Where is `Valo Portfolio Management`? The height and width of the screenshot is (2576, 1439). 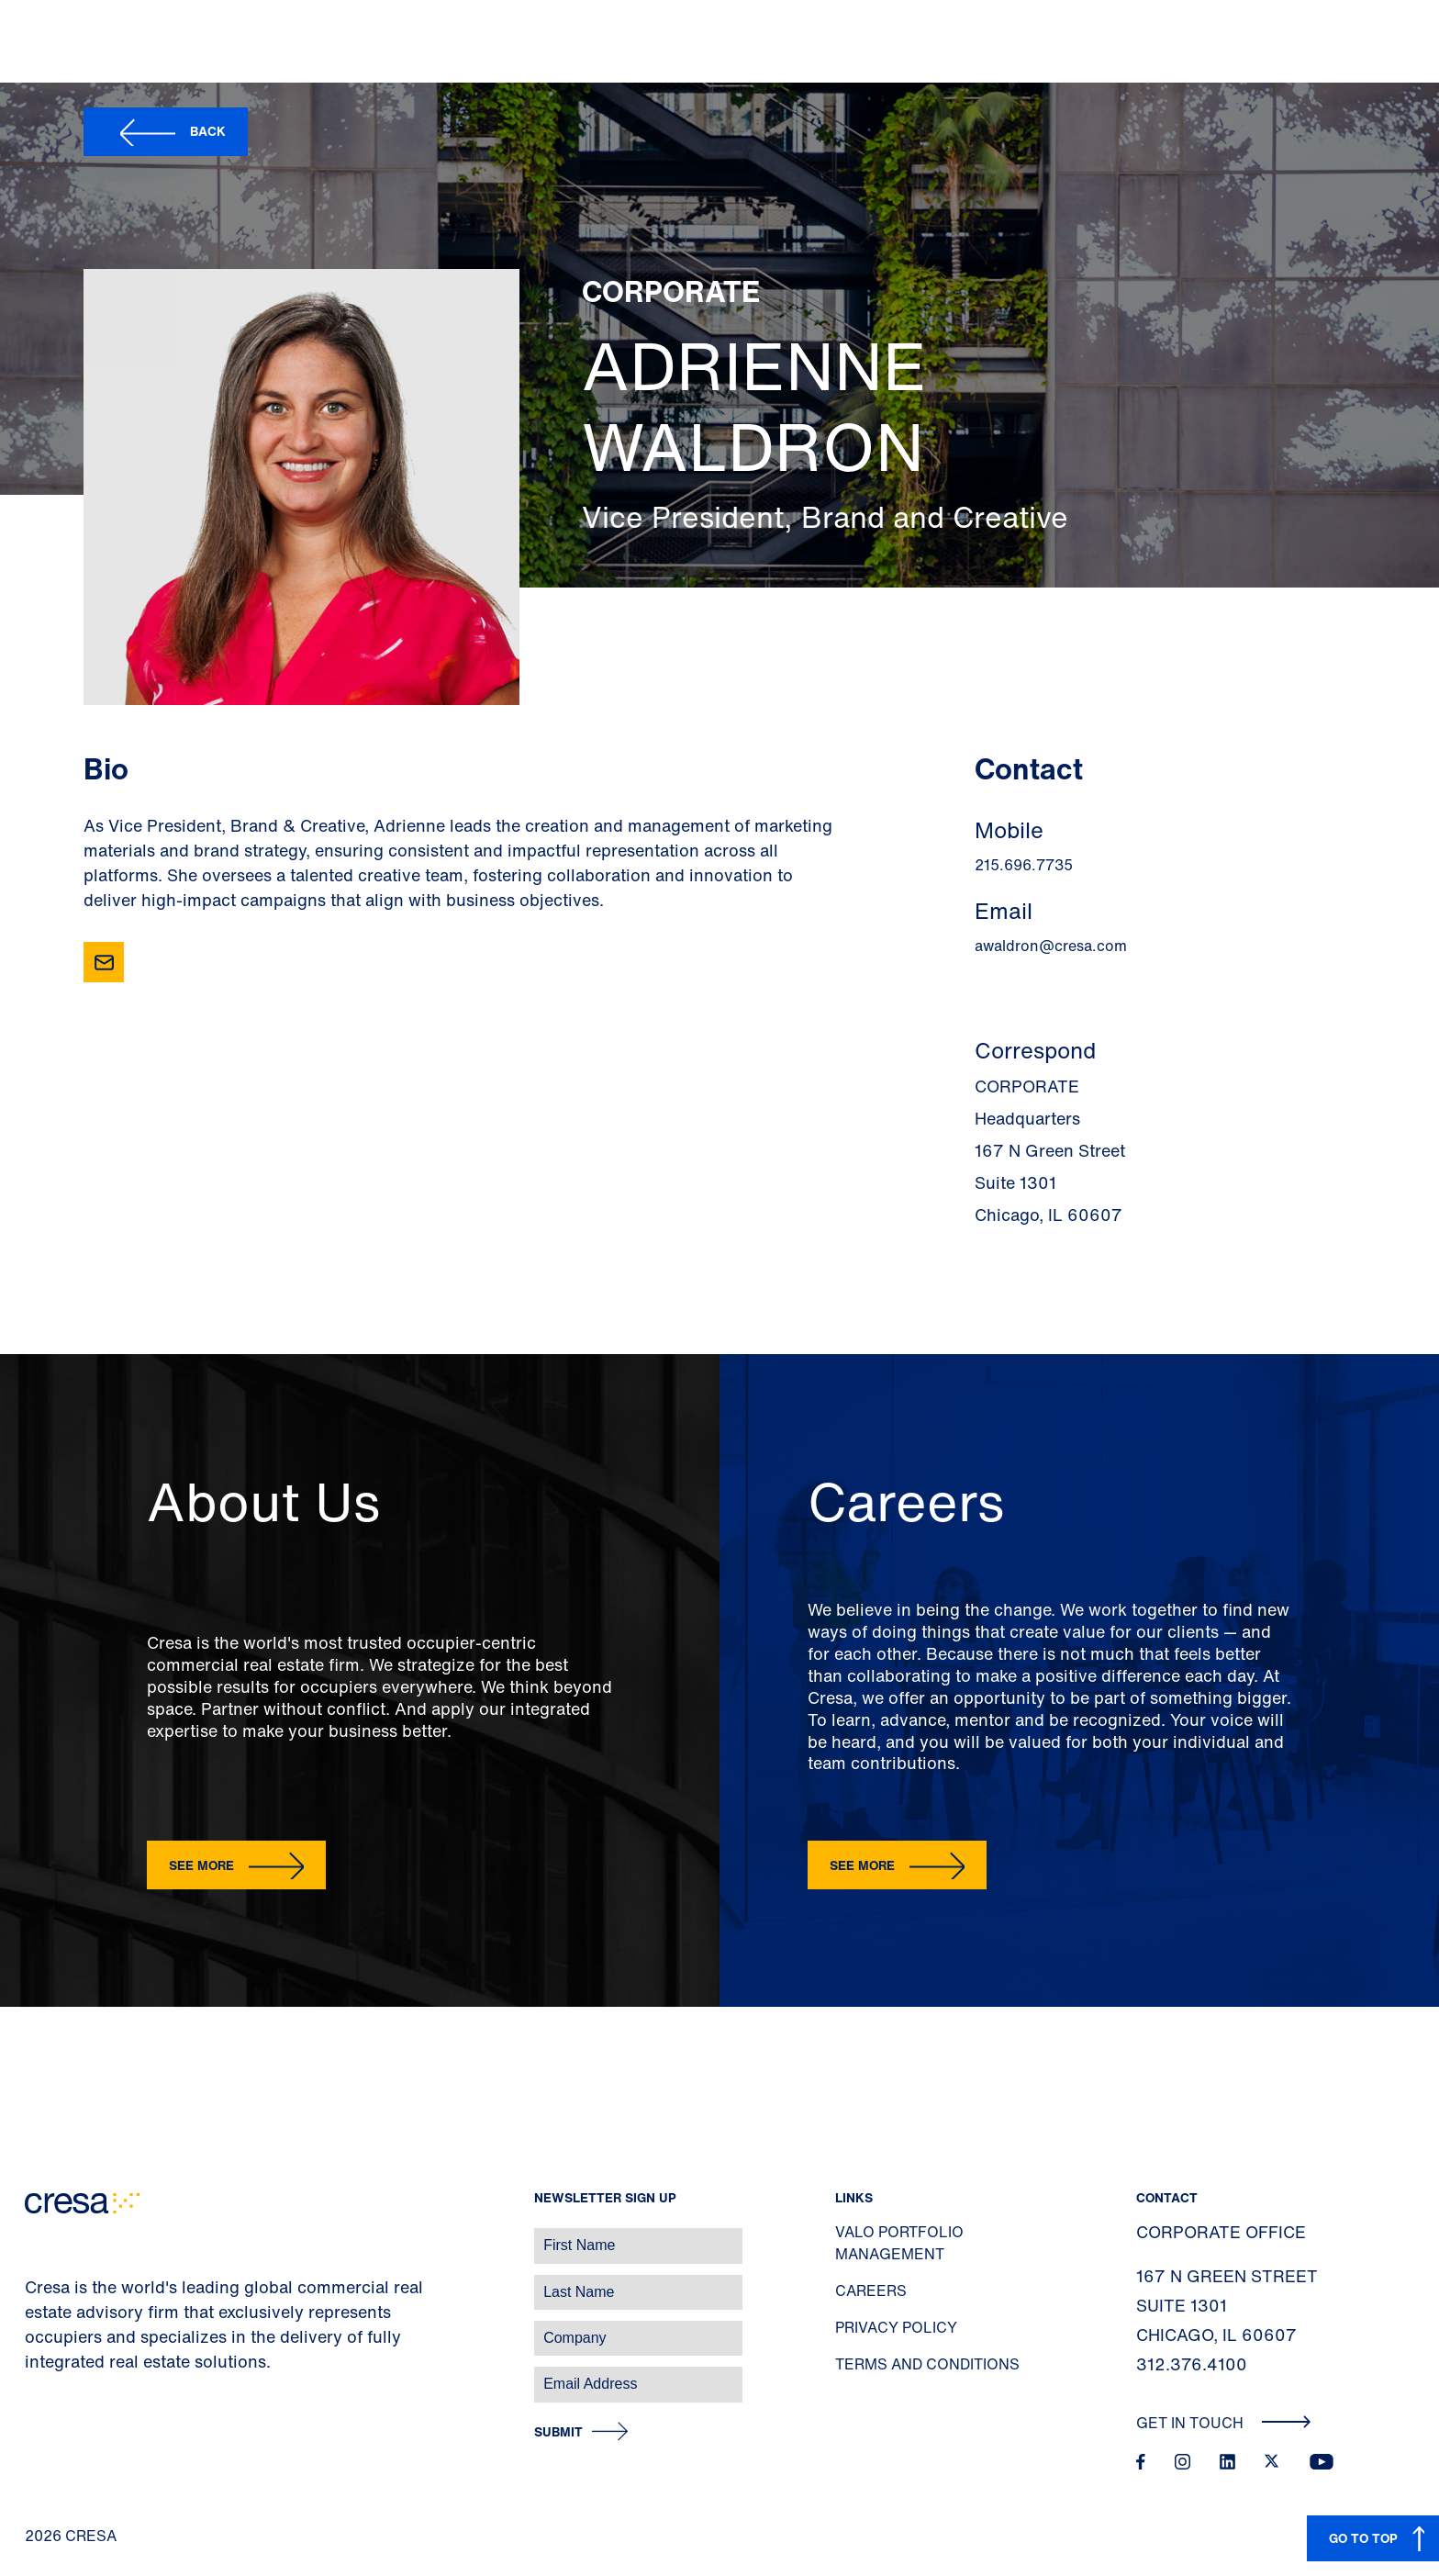 Valo Portfolio Management is located at coordinates (899, 2243).